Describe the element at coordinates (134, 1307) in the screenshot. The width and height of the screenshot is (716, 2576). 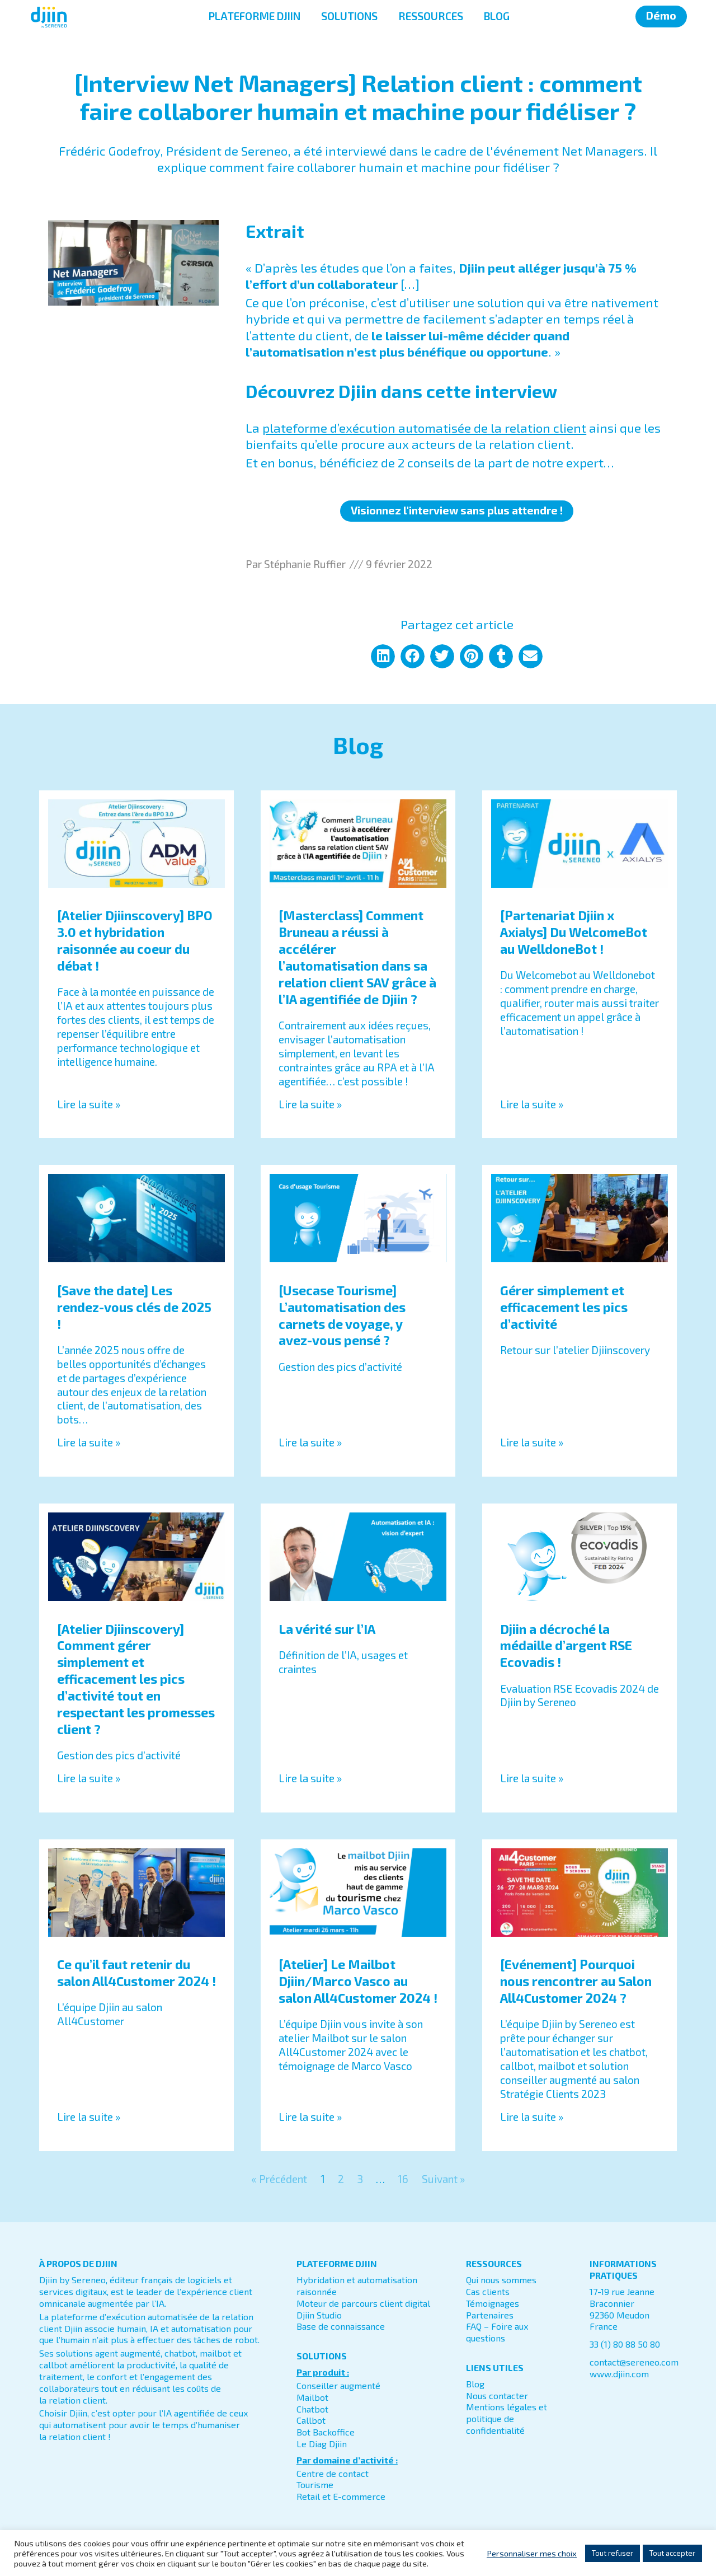
I see `[Save the date] Les rendez-vous clés de 2025 !` at that location.